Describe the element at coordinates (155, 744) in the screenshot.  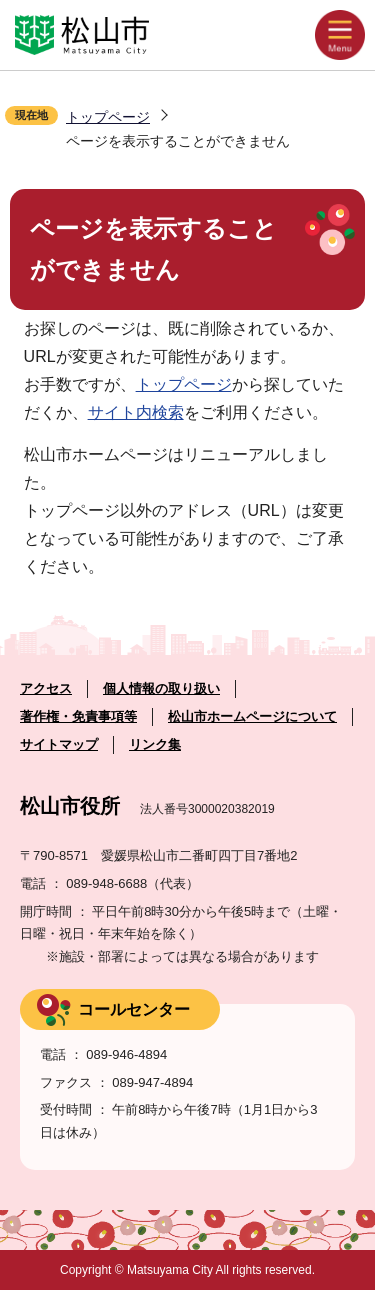
I see `リンク集` at that location.